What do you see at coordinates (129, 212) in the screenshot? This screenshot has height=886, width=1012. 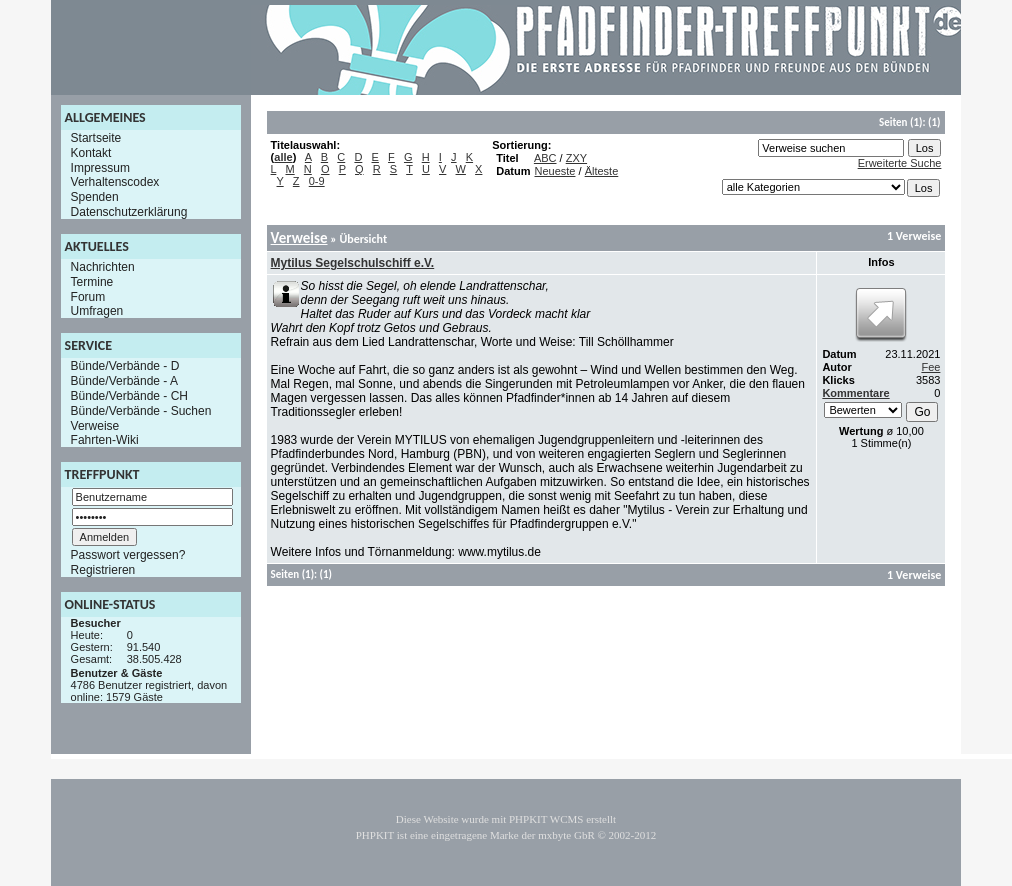 I see `Datenschutzerklärung` at bounding box center [129, 212].